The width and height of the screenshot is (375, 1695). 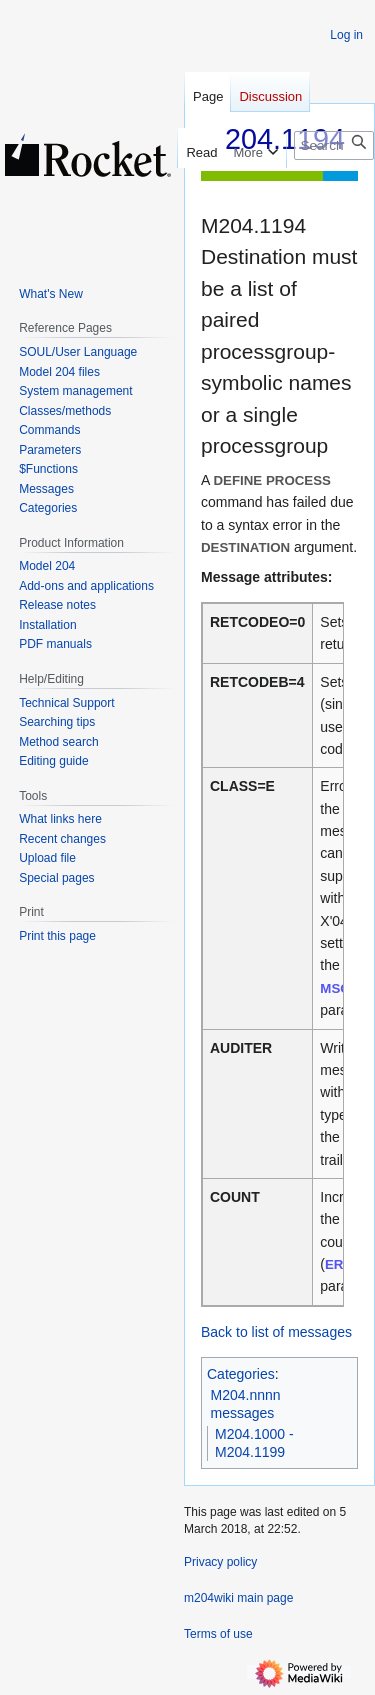 I want to click on Categories, so click(x=241, y=1374).